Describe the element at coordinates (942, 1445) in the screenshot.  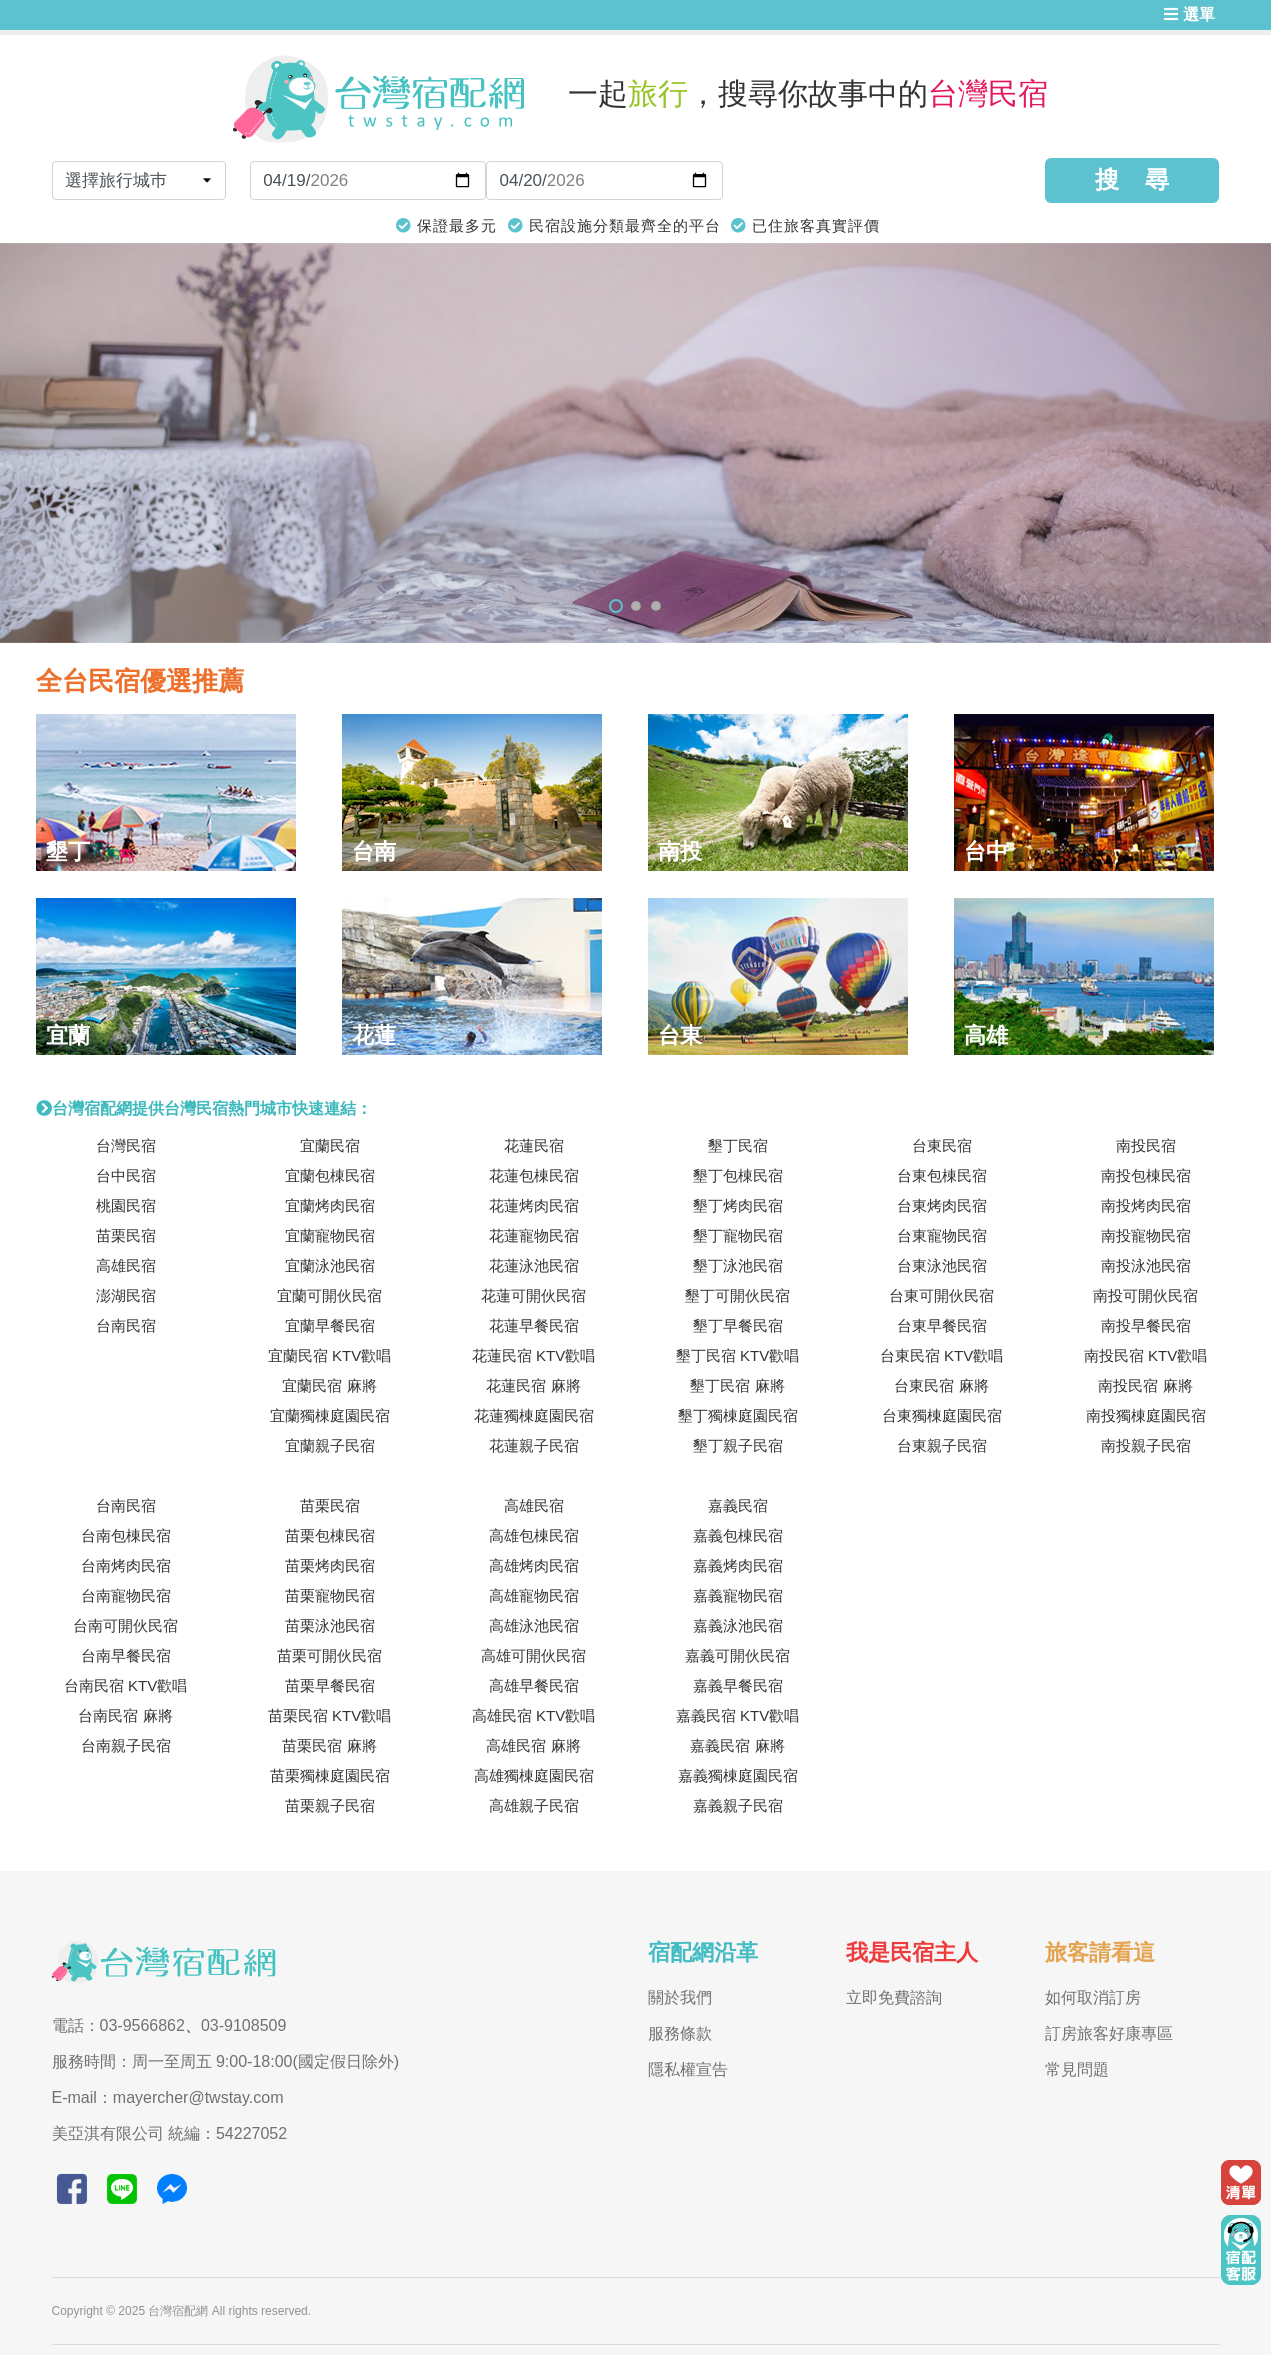
I see `台東親子民宿` at that location.